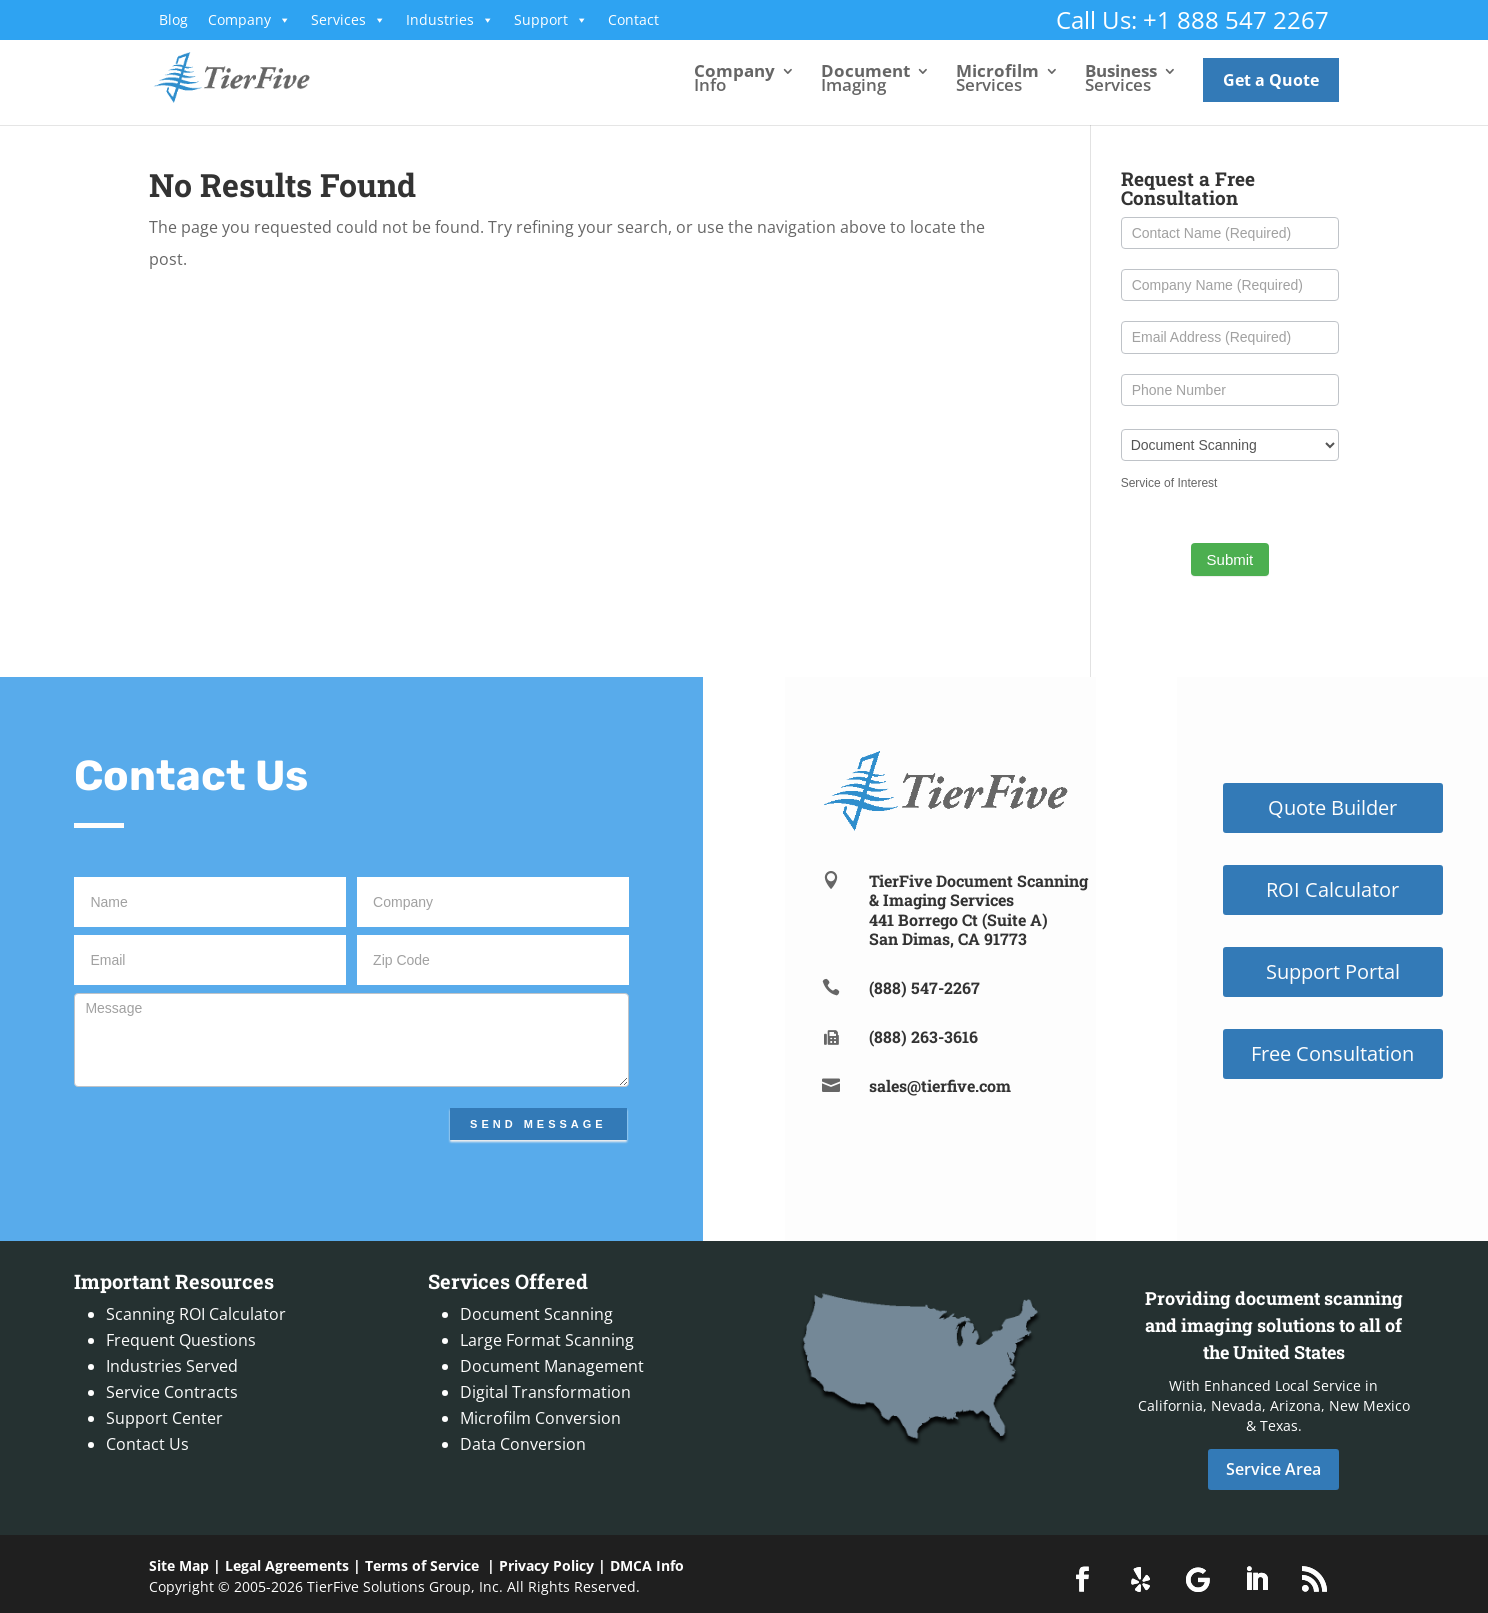 The image size is (1488, 1613). Describe the element at coordinates (865, 80) in the screenshot. I see `Imaging [link]` at that location.